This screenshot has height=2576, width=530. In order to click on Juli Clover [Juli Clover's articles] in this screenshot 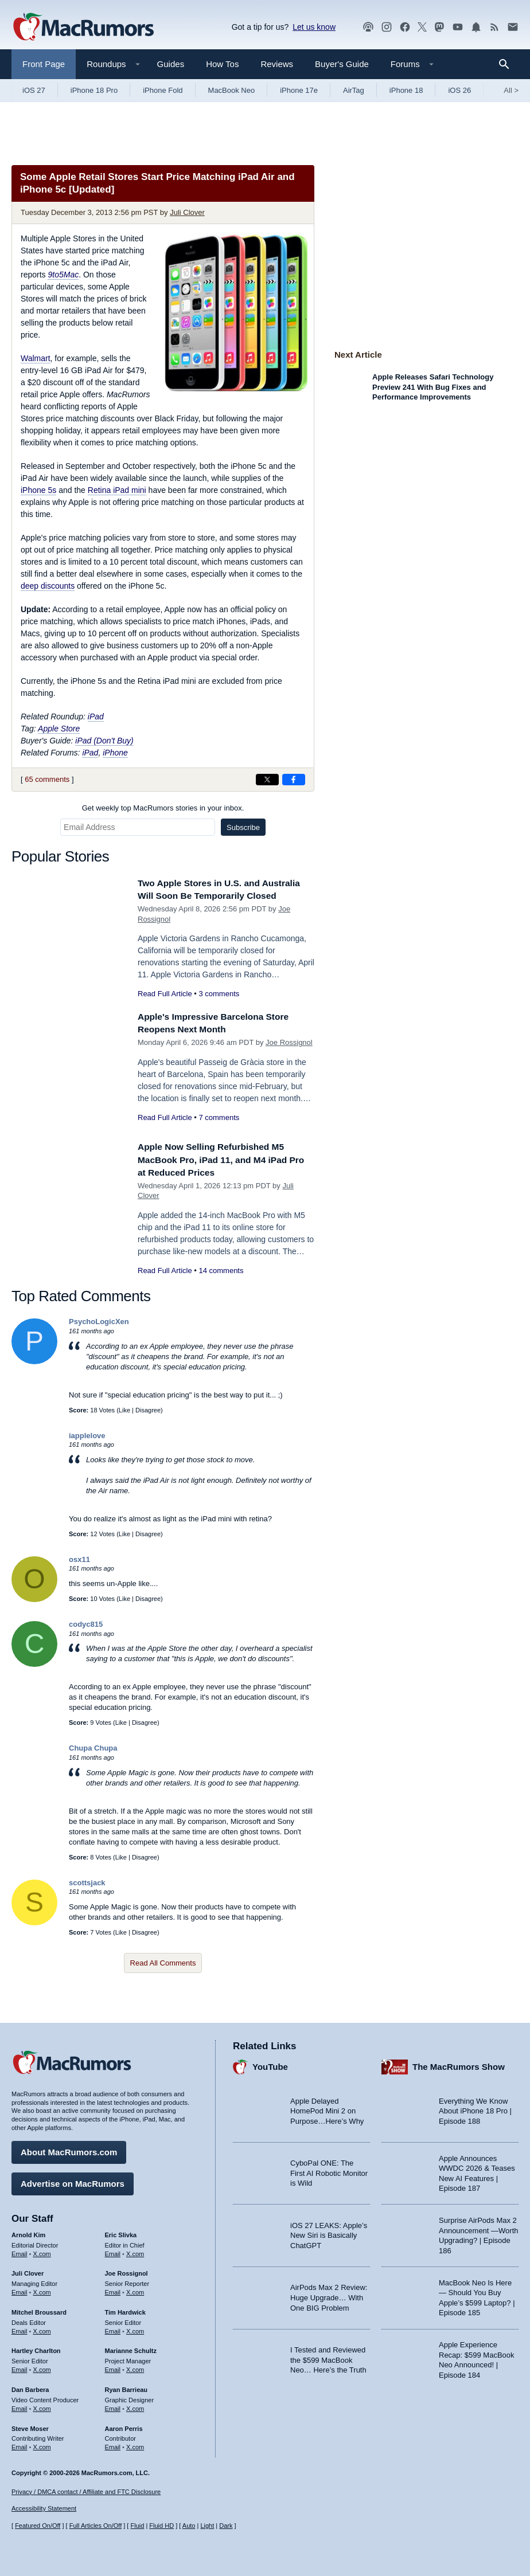, I will do `click(27, 2270)`.